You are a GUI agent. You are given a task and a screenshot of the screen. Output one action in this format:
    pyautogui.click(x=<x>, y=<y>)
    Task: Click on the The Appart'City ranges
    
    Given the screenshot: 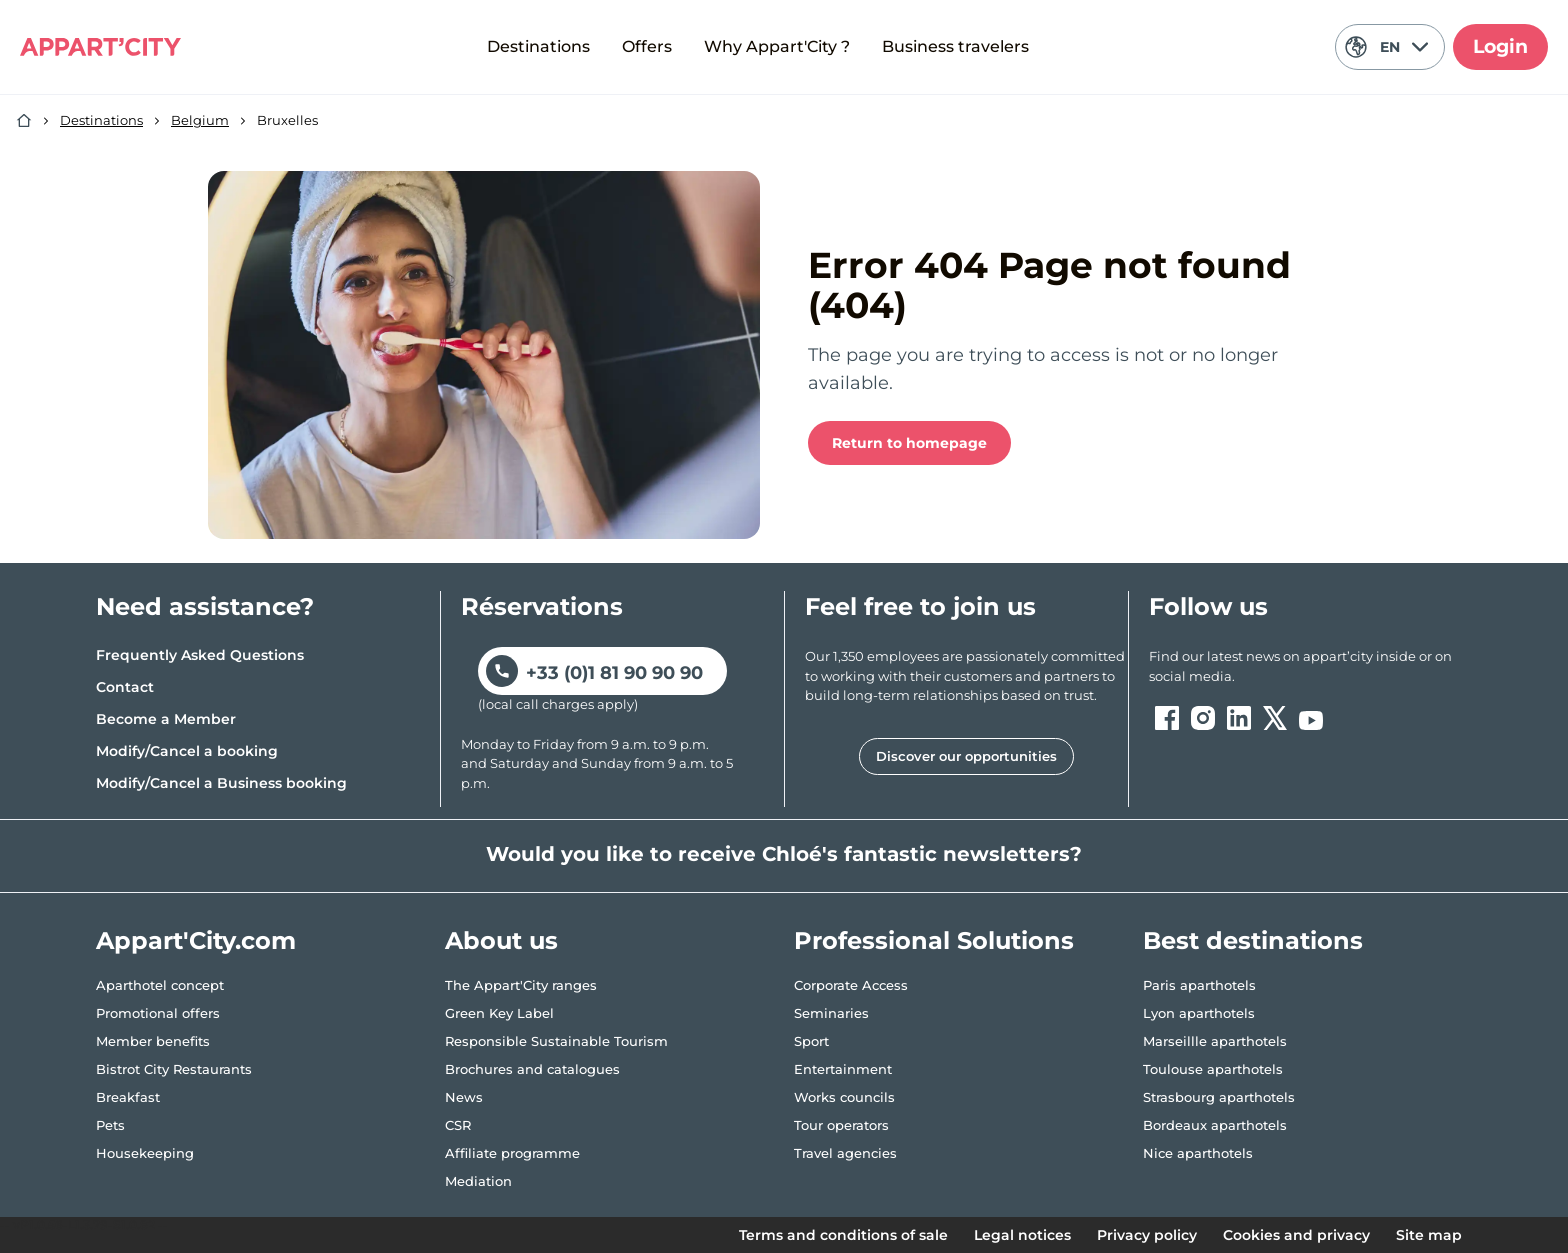 What is the action you would take?
    pyautogui.click(x=521, y=985)
    